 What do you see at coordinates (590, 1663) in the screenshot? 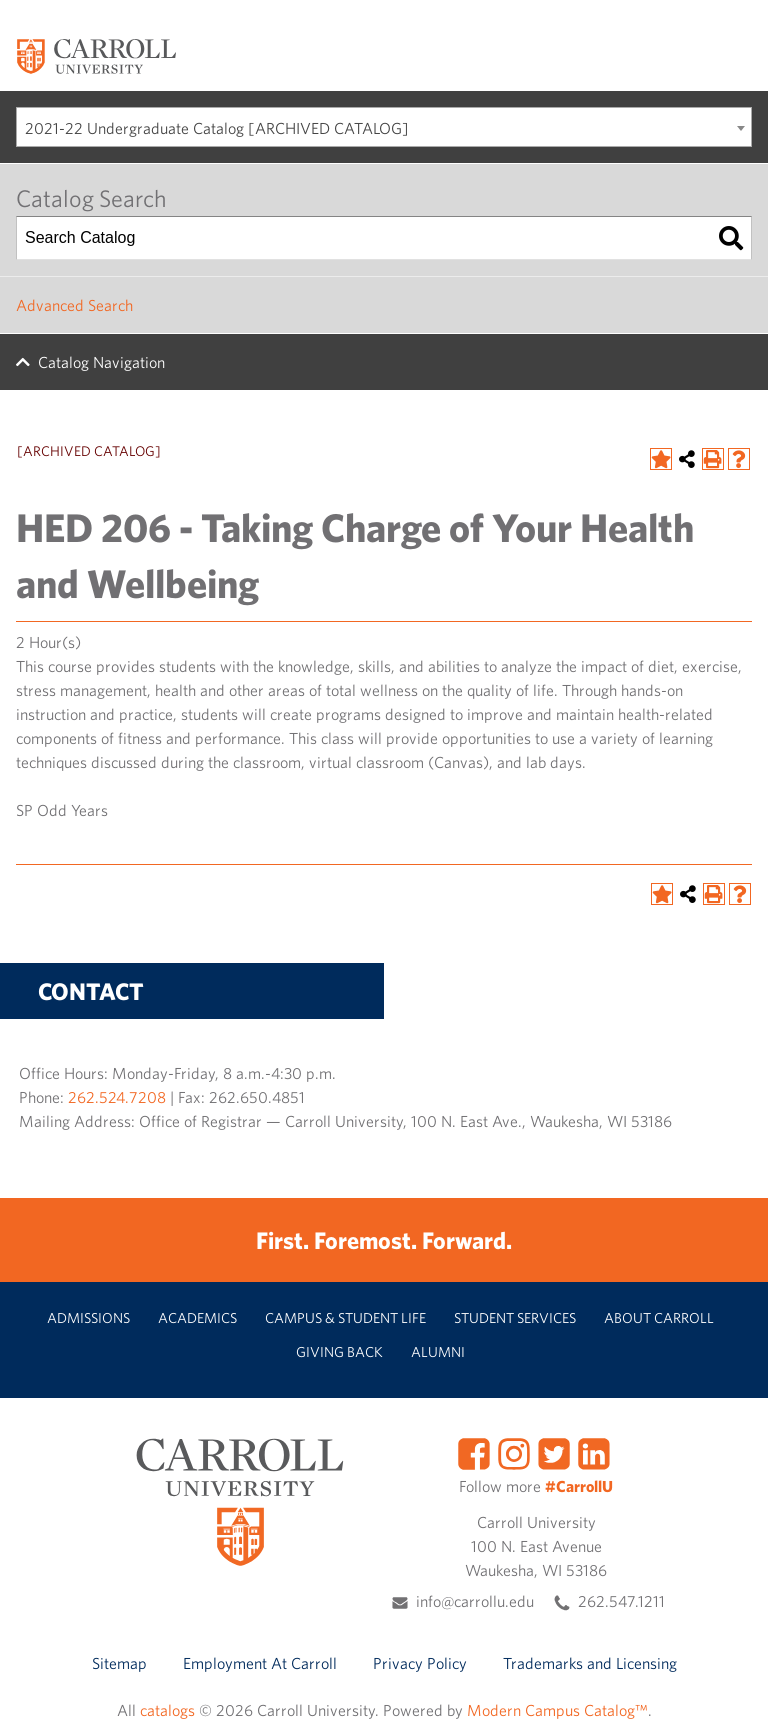
I see `Trademarks and Licensing` at bounding box center [590, 1663].